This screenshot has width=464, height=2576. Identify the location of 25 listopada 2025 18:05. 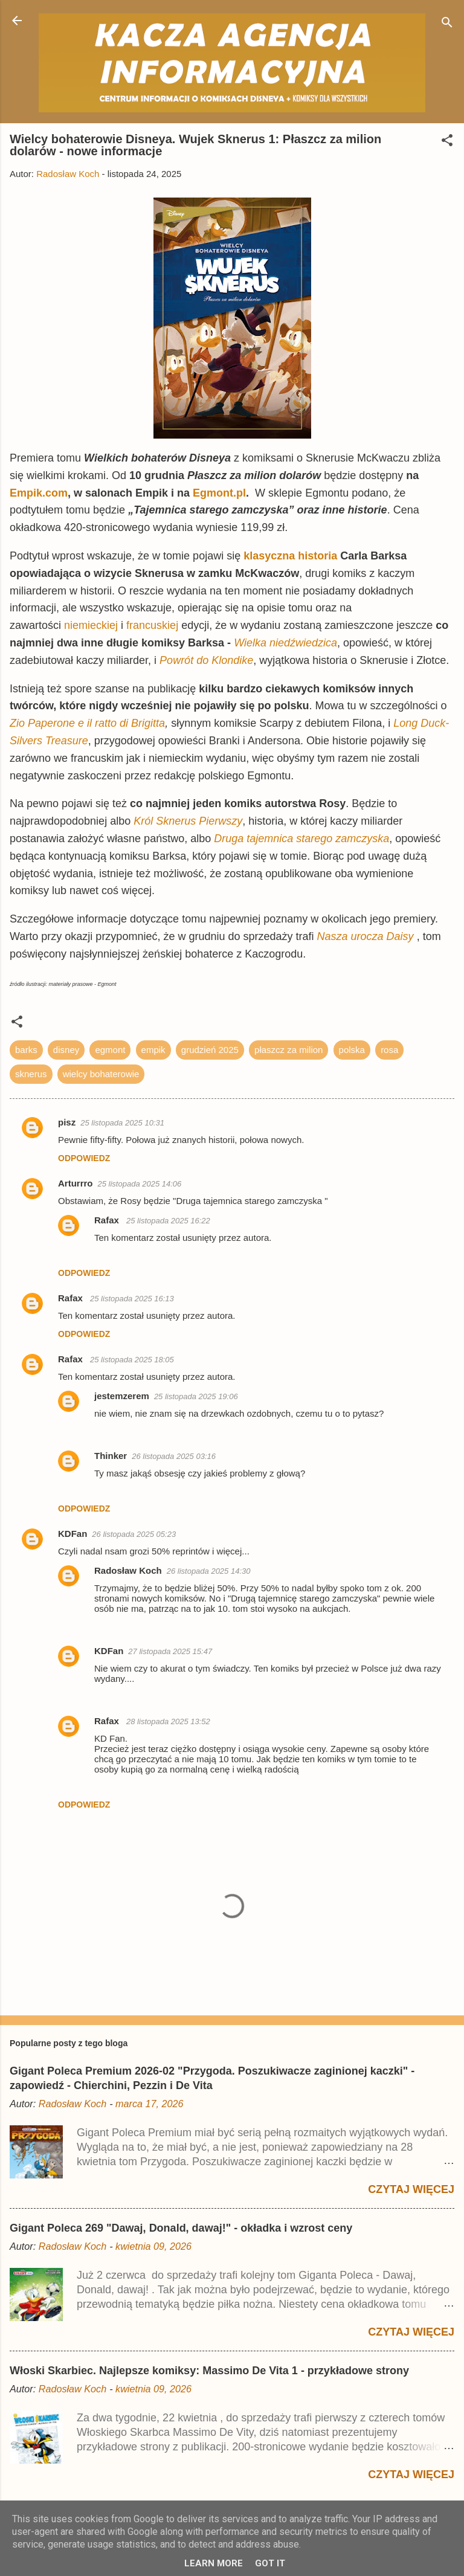
(132, 1359).